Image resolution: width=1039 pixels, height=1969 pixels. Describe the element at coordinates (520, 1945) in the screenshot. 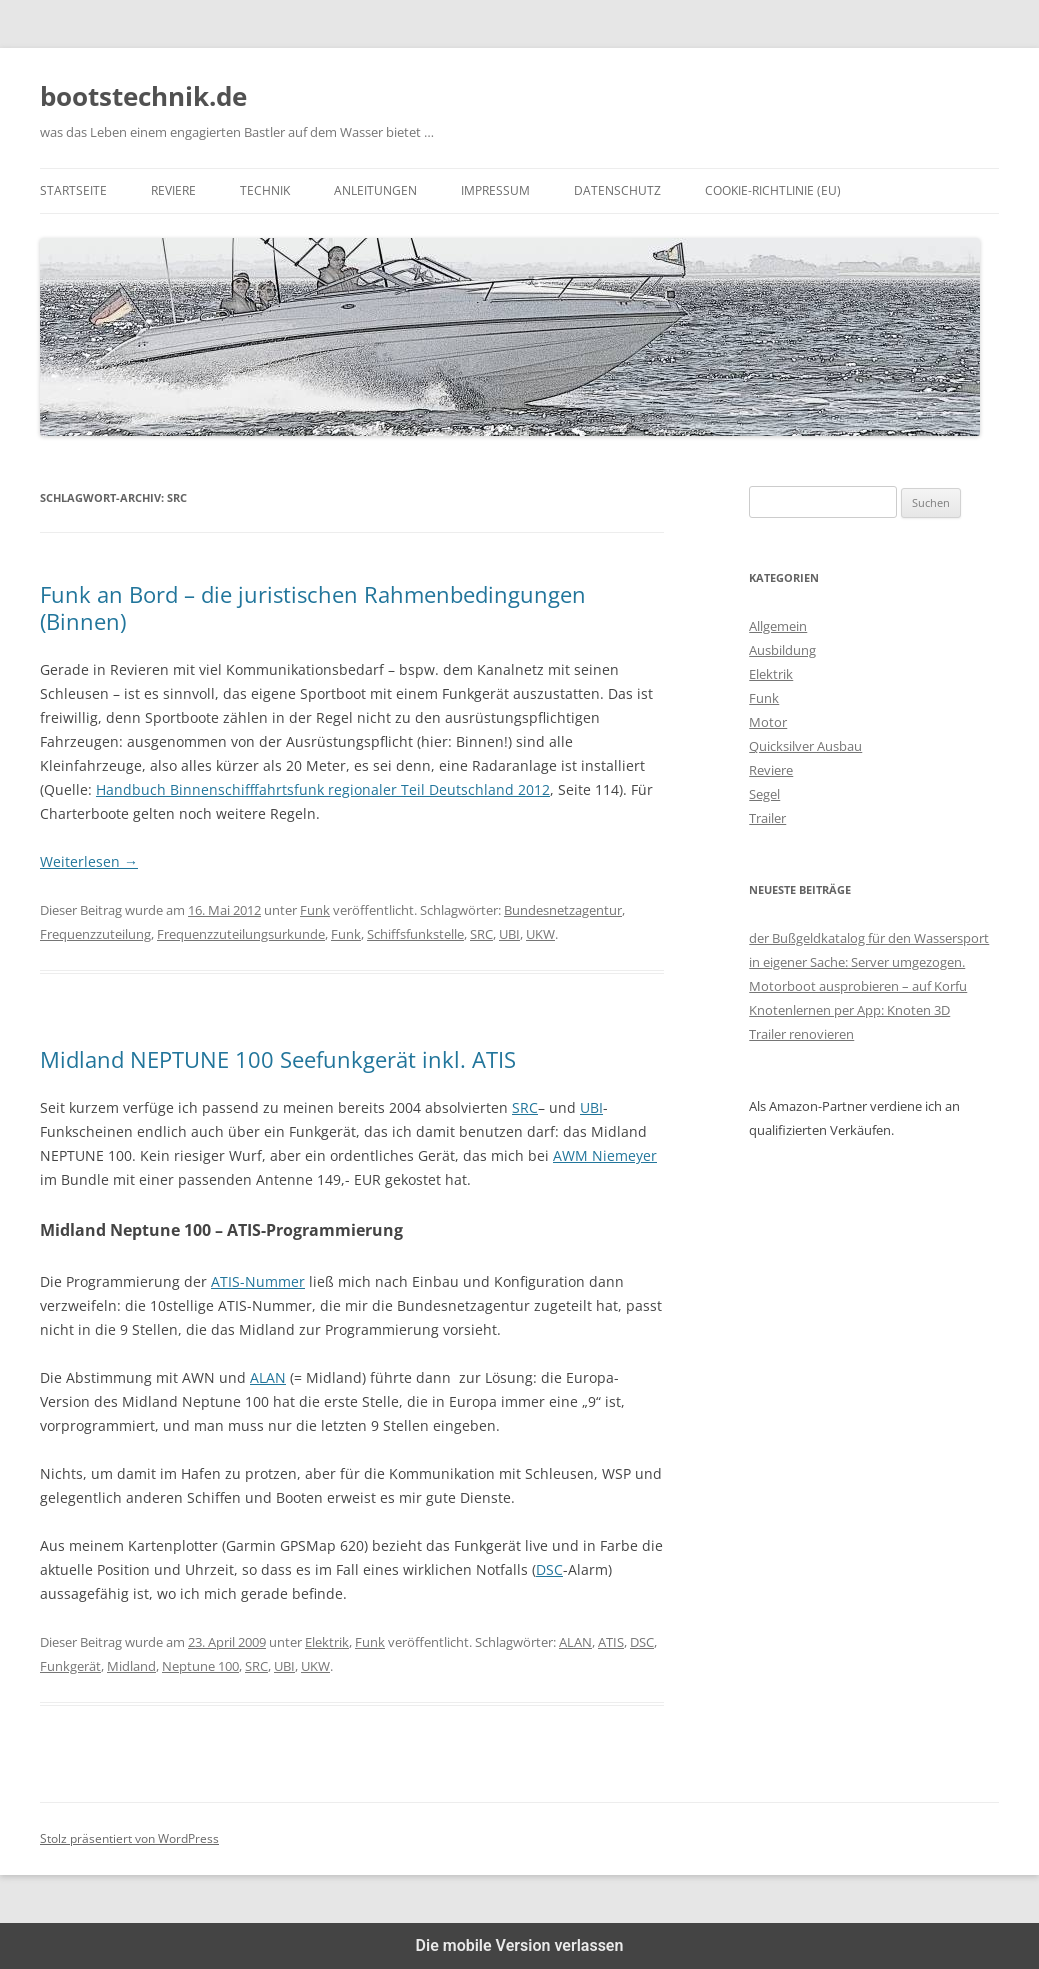

I see `Die mobile Version verlassen` at that location.